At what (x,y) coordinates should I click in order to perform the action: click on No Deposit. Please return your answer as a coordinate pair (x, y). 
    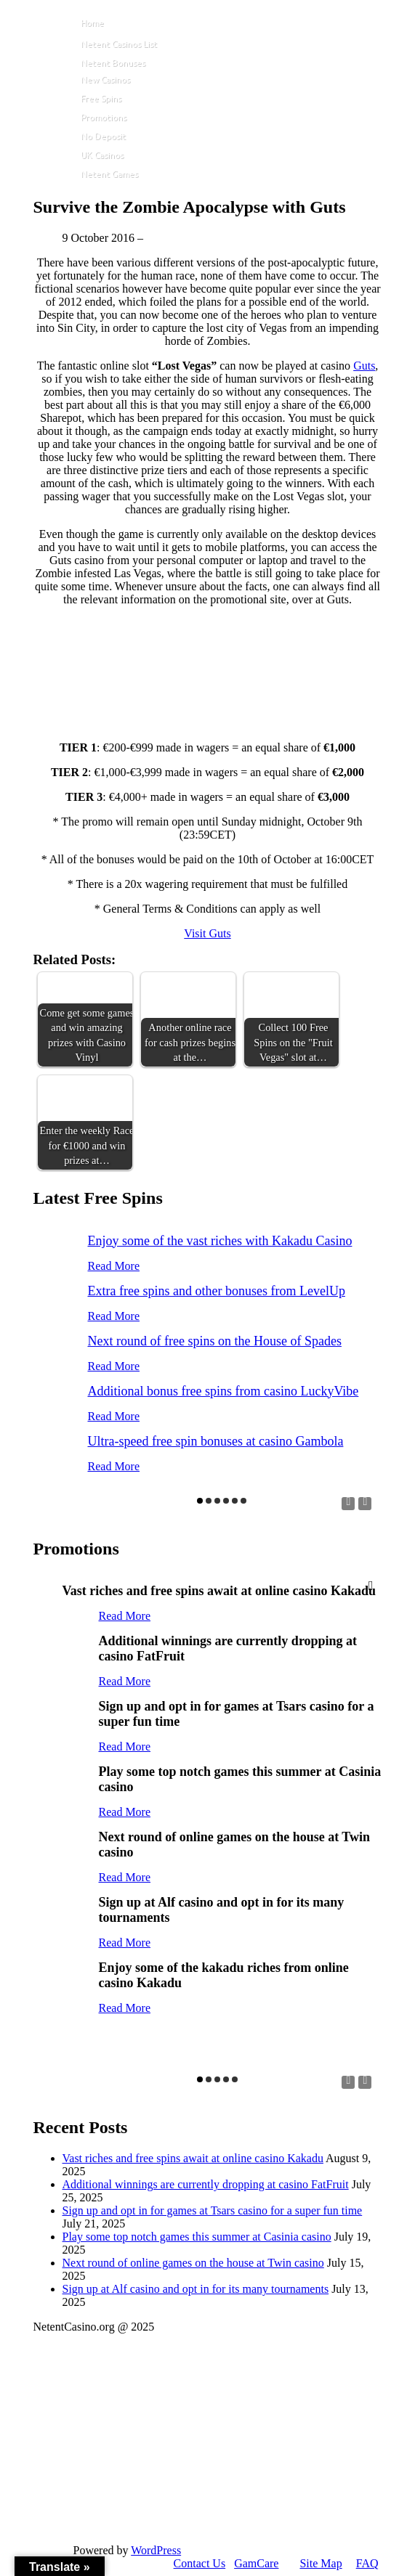
    Looking at the image, I should click on (103, 136).